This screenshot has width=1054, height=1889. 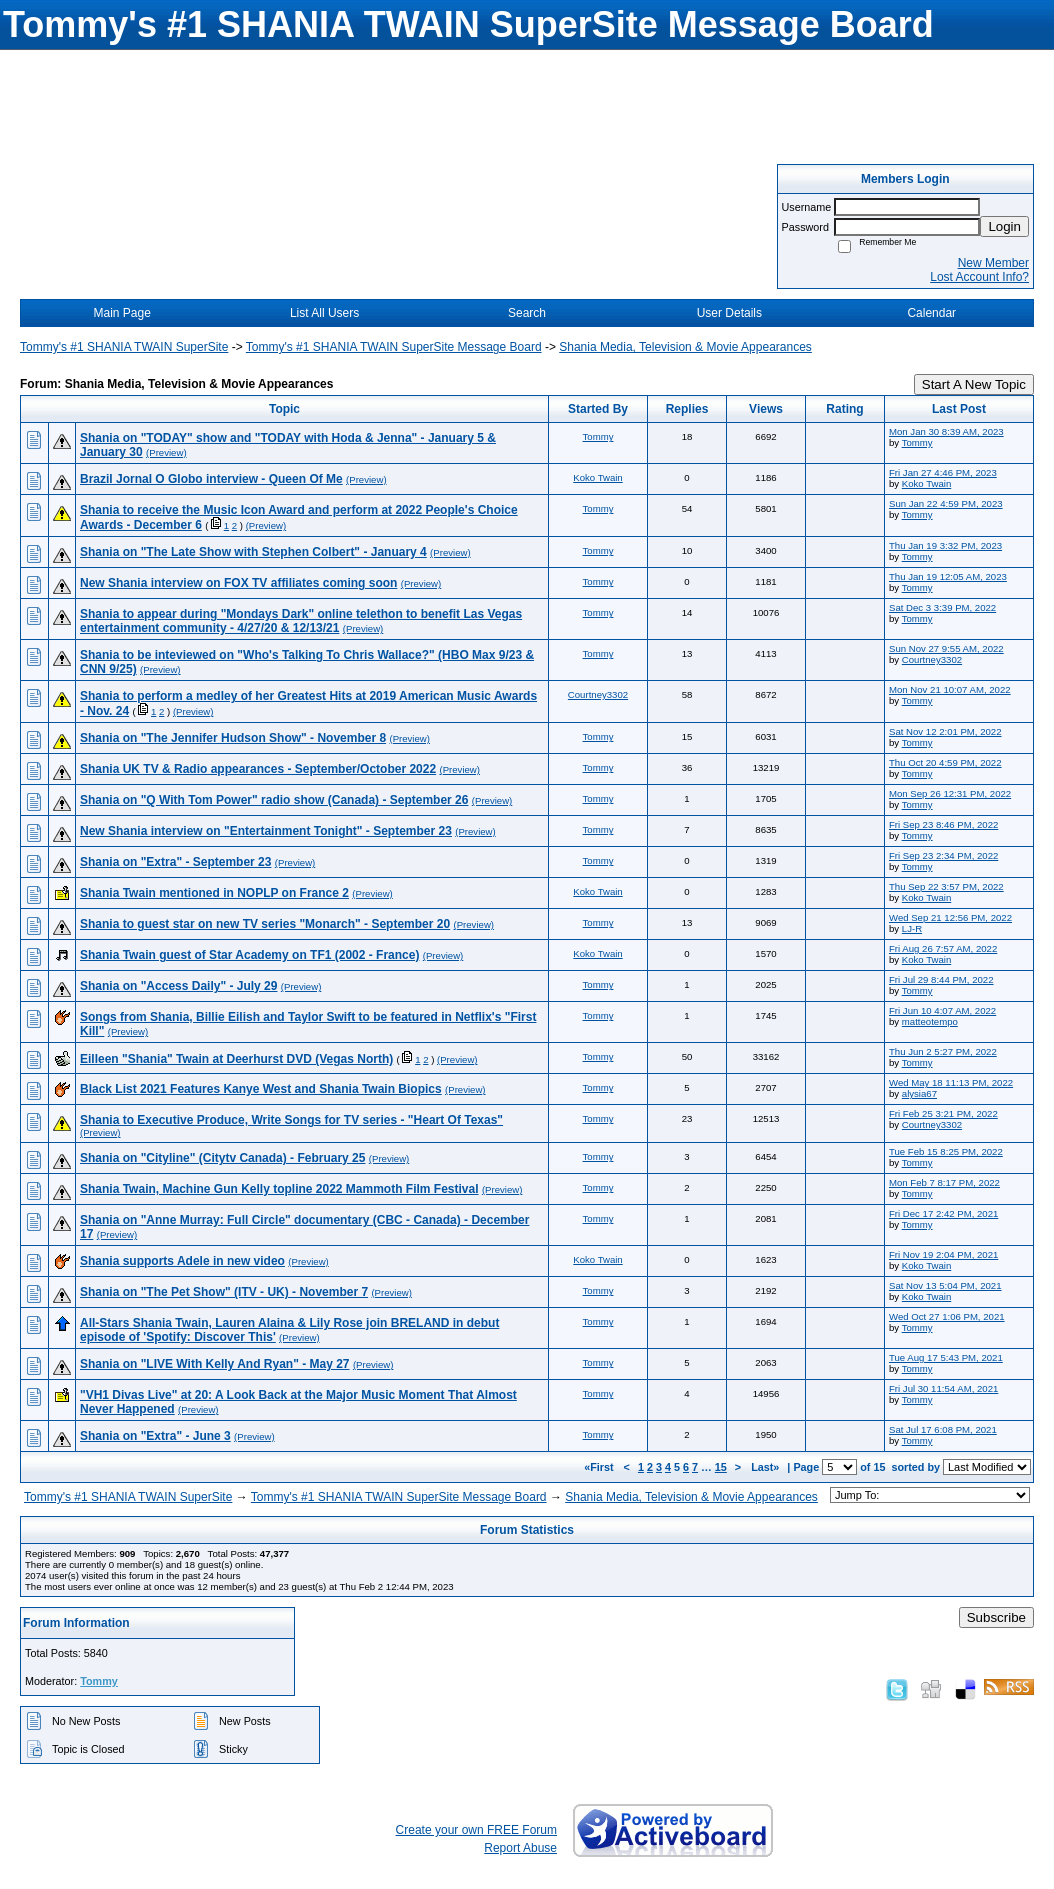 I want to click on New Member, so click(x=993, y=263).